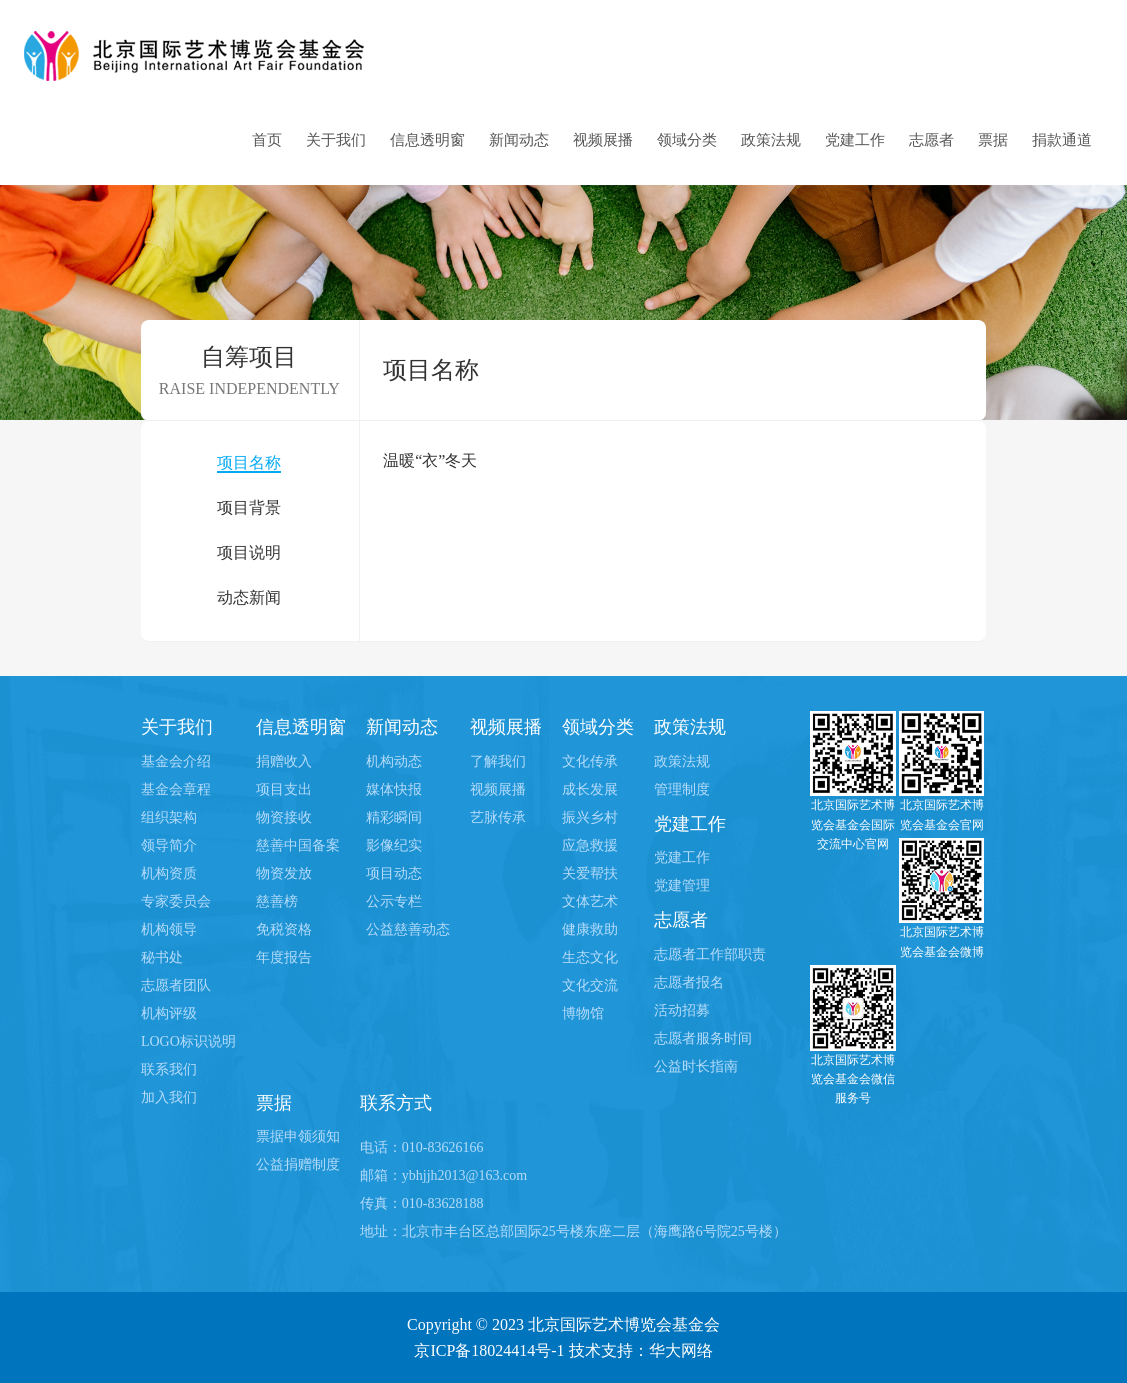  I want to click on 项目背景, so click(249, 507).